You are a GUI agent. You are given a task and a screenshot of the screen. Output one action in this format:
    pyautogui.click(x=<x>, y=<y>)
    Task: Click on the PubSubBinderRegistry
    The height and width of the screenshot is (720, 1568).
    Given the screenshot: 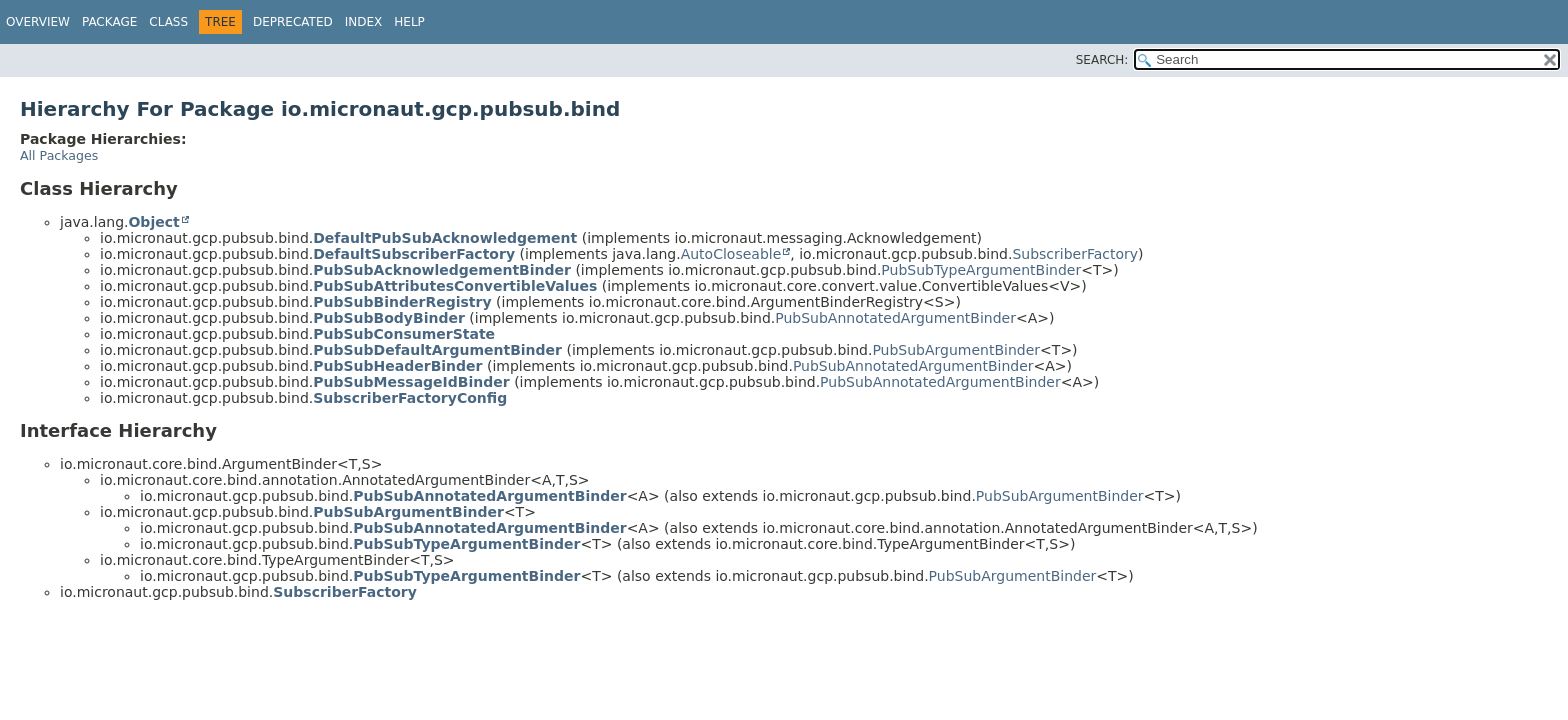 What is the action you would take?
    pyautogui.click(x=402, y=302)
    